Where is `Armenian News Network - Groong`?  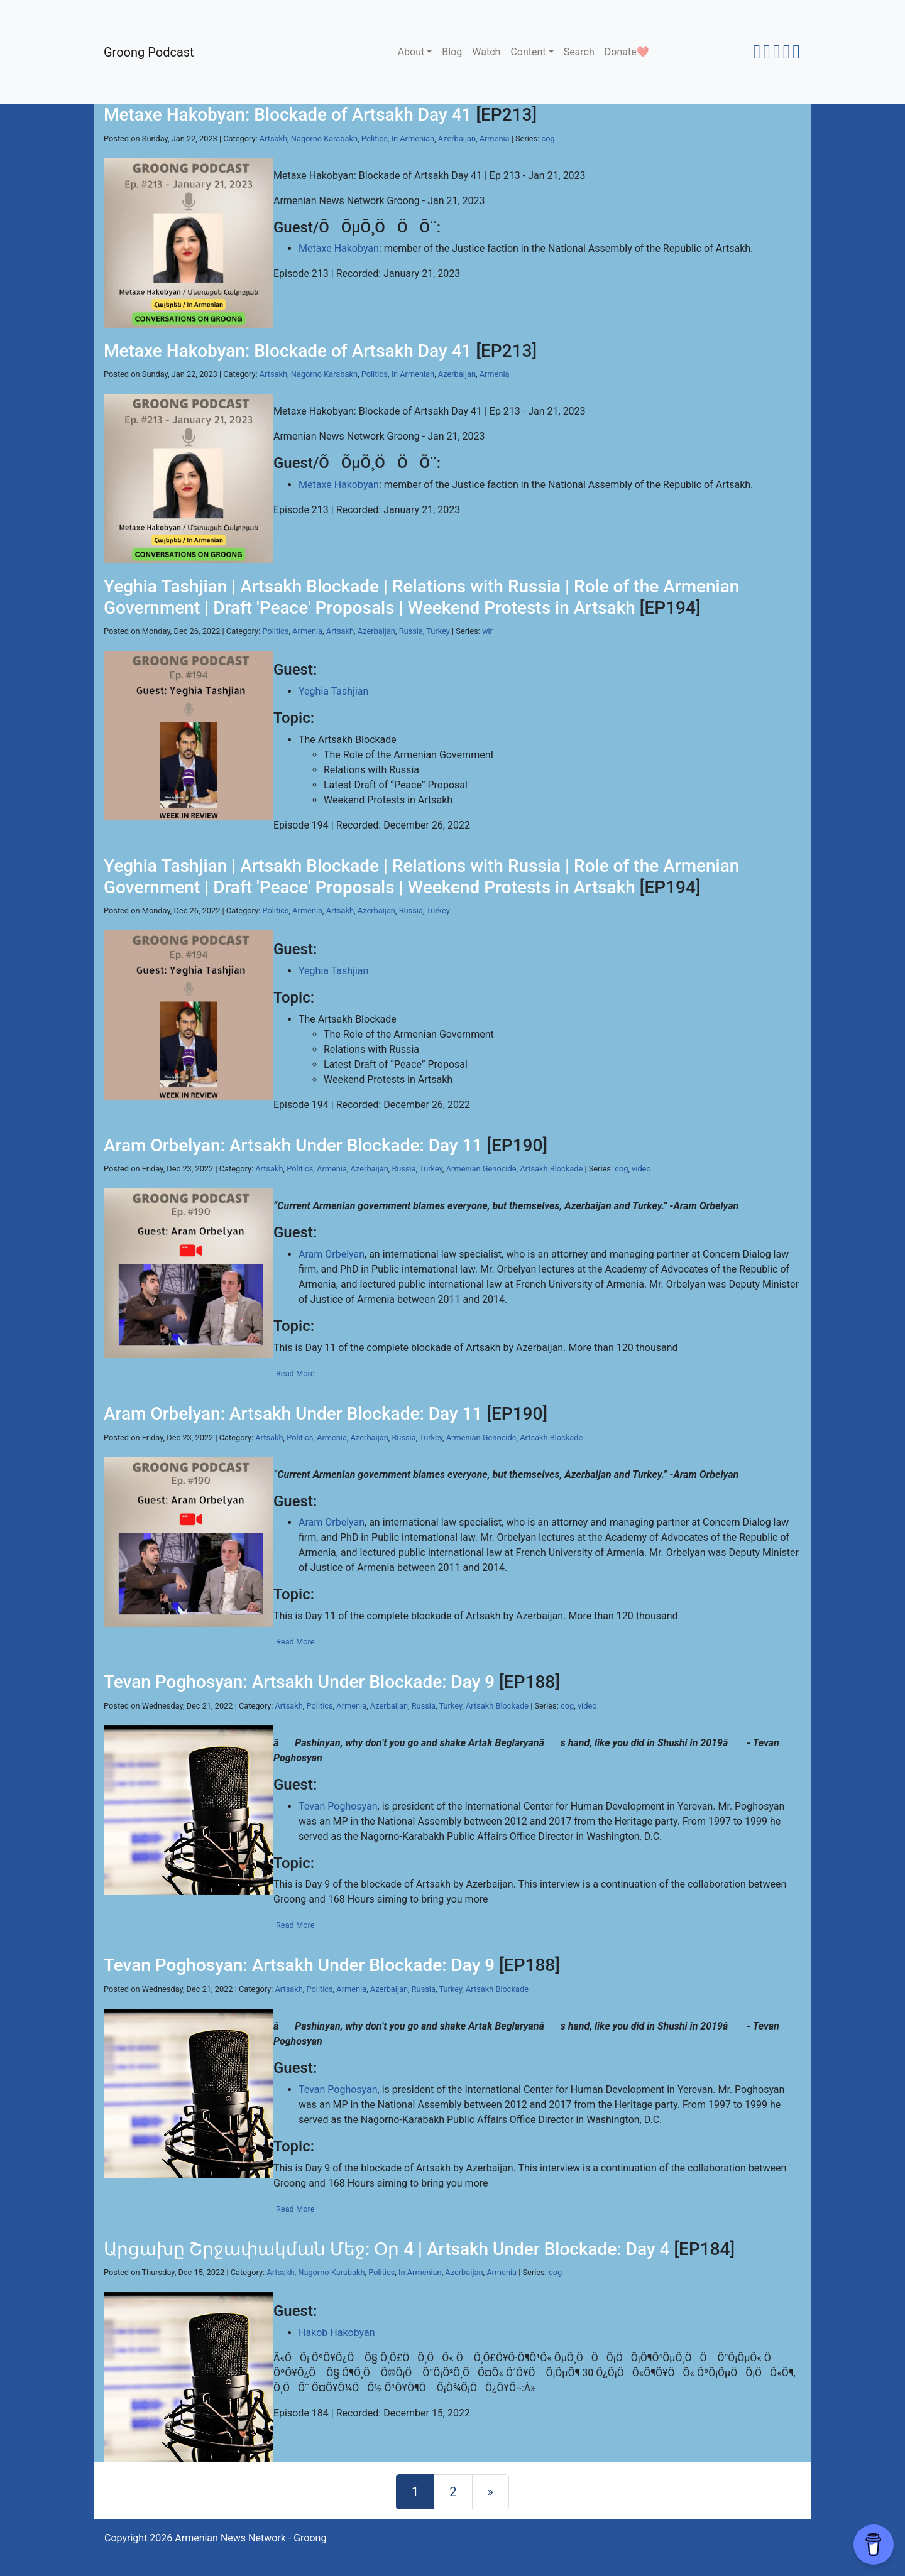 Armenian News Network - Groong is located at coordinates (250, 2538).